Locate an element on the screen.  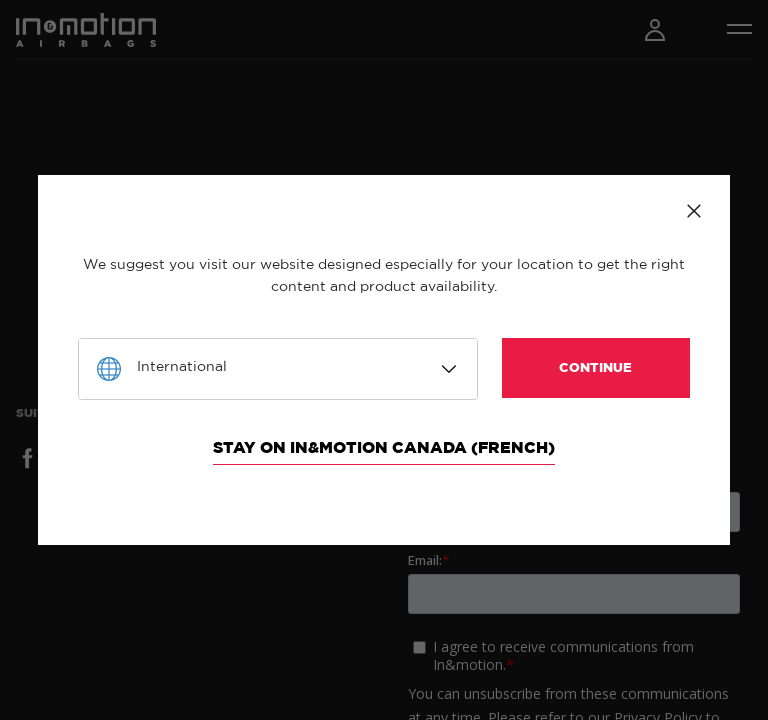
Continue is located at coordinates (595, 368).